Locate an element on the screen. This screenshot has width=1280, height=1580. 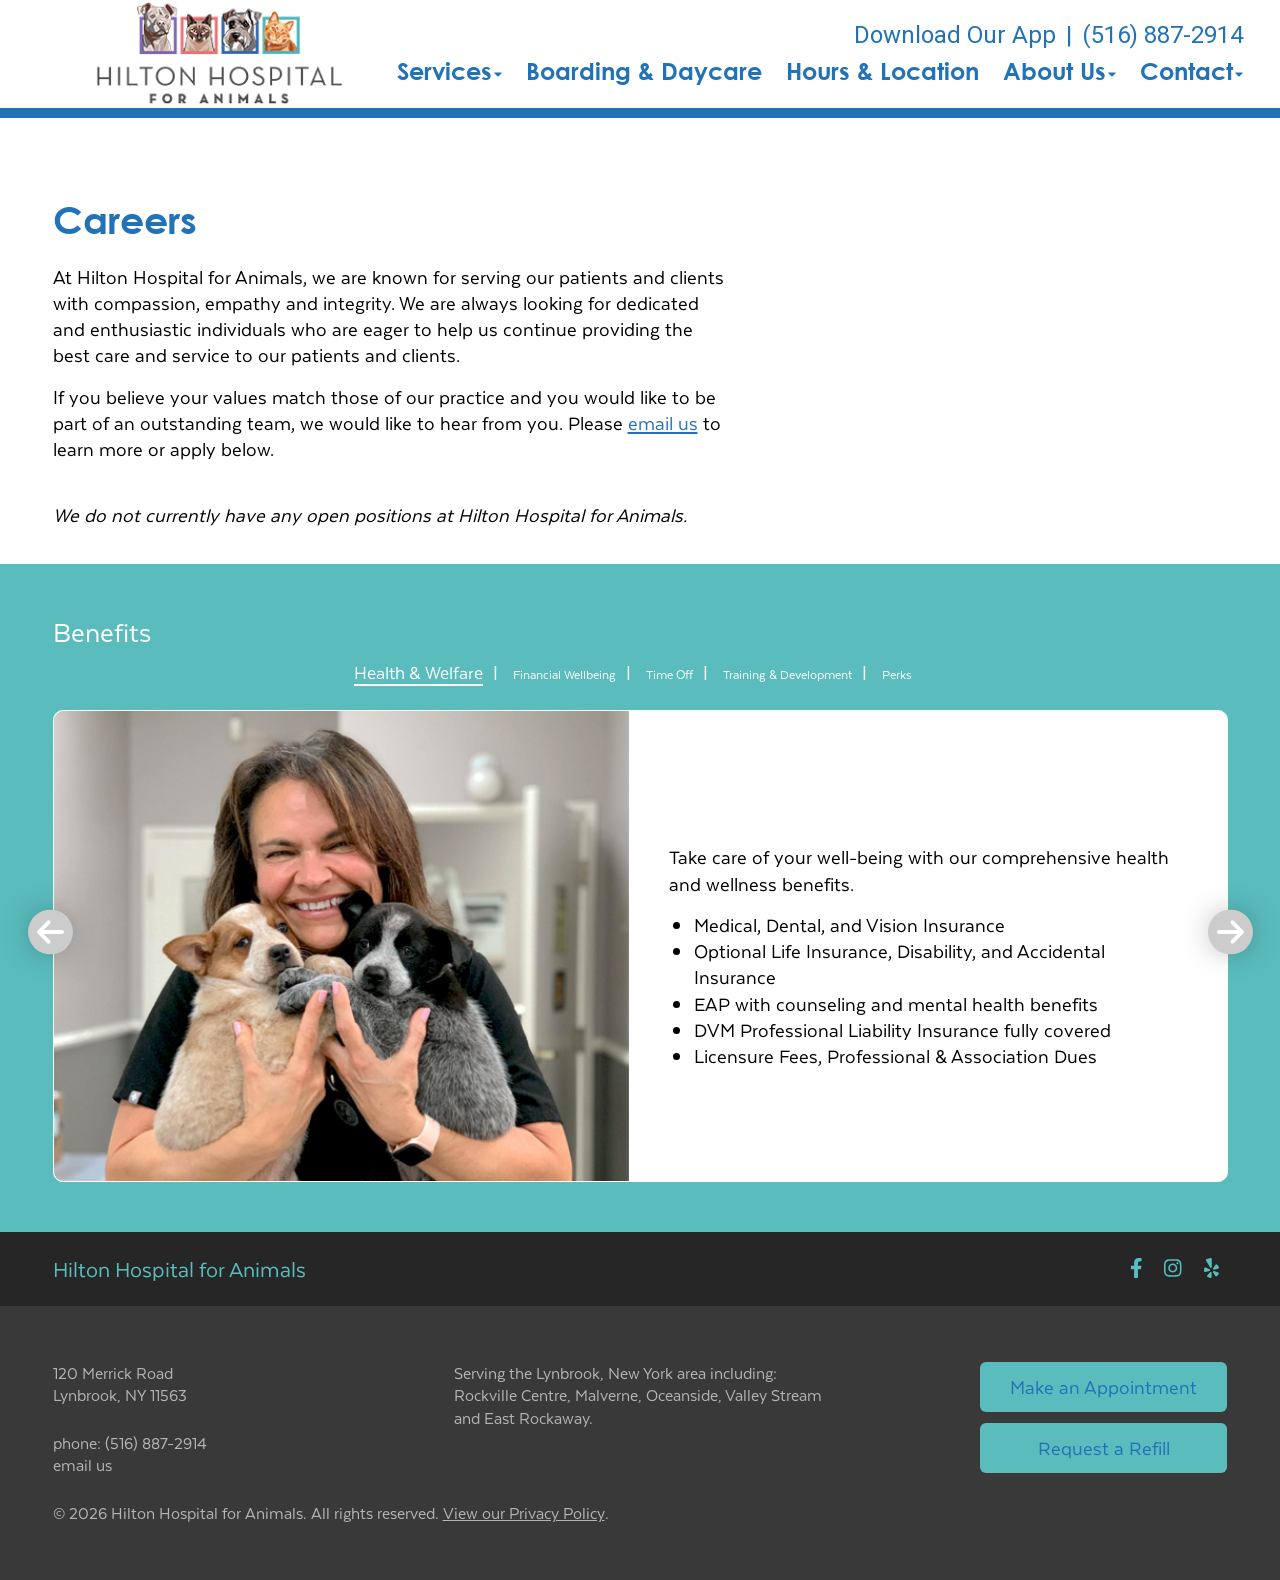
email us is located at coordinates (663, 422).